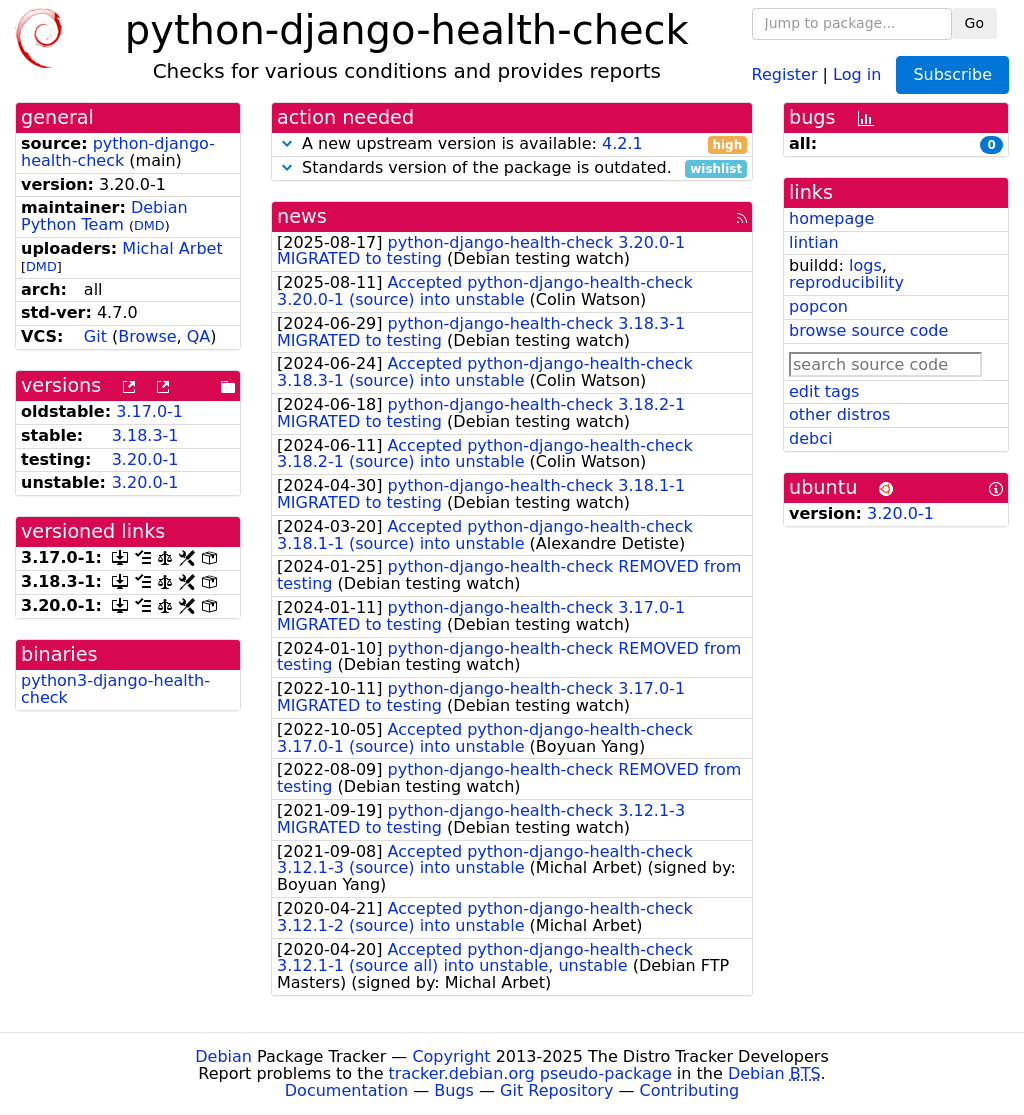 This screenshot has height=1115, width=1024. I want to click on tracker.debian.org pseudo-package, so click(530, 1073).